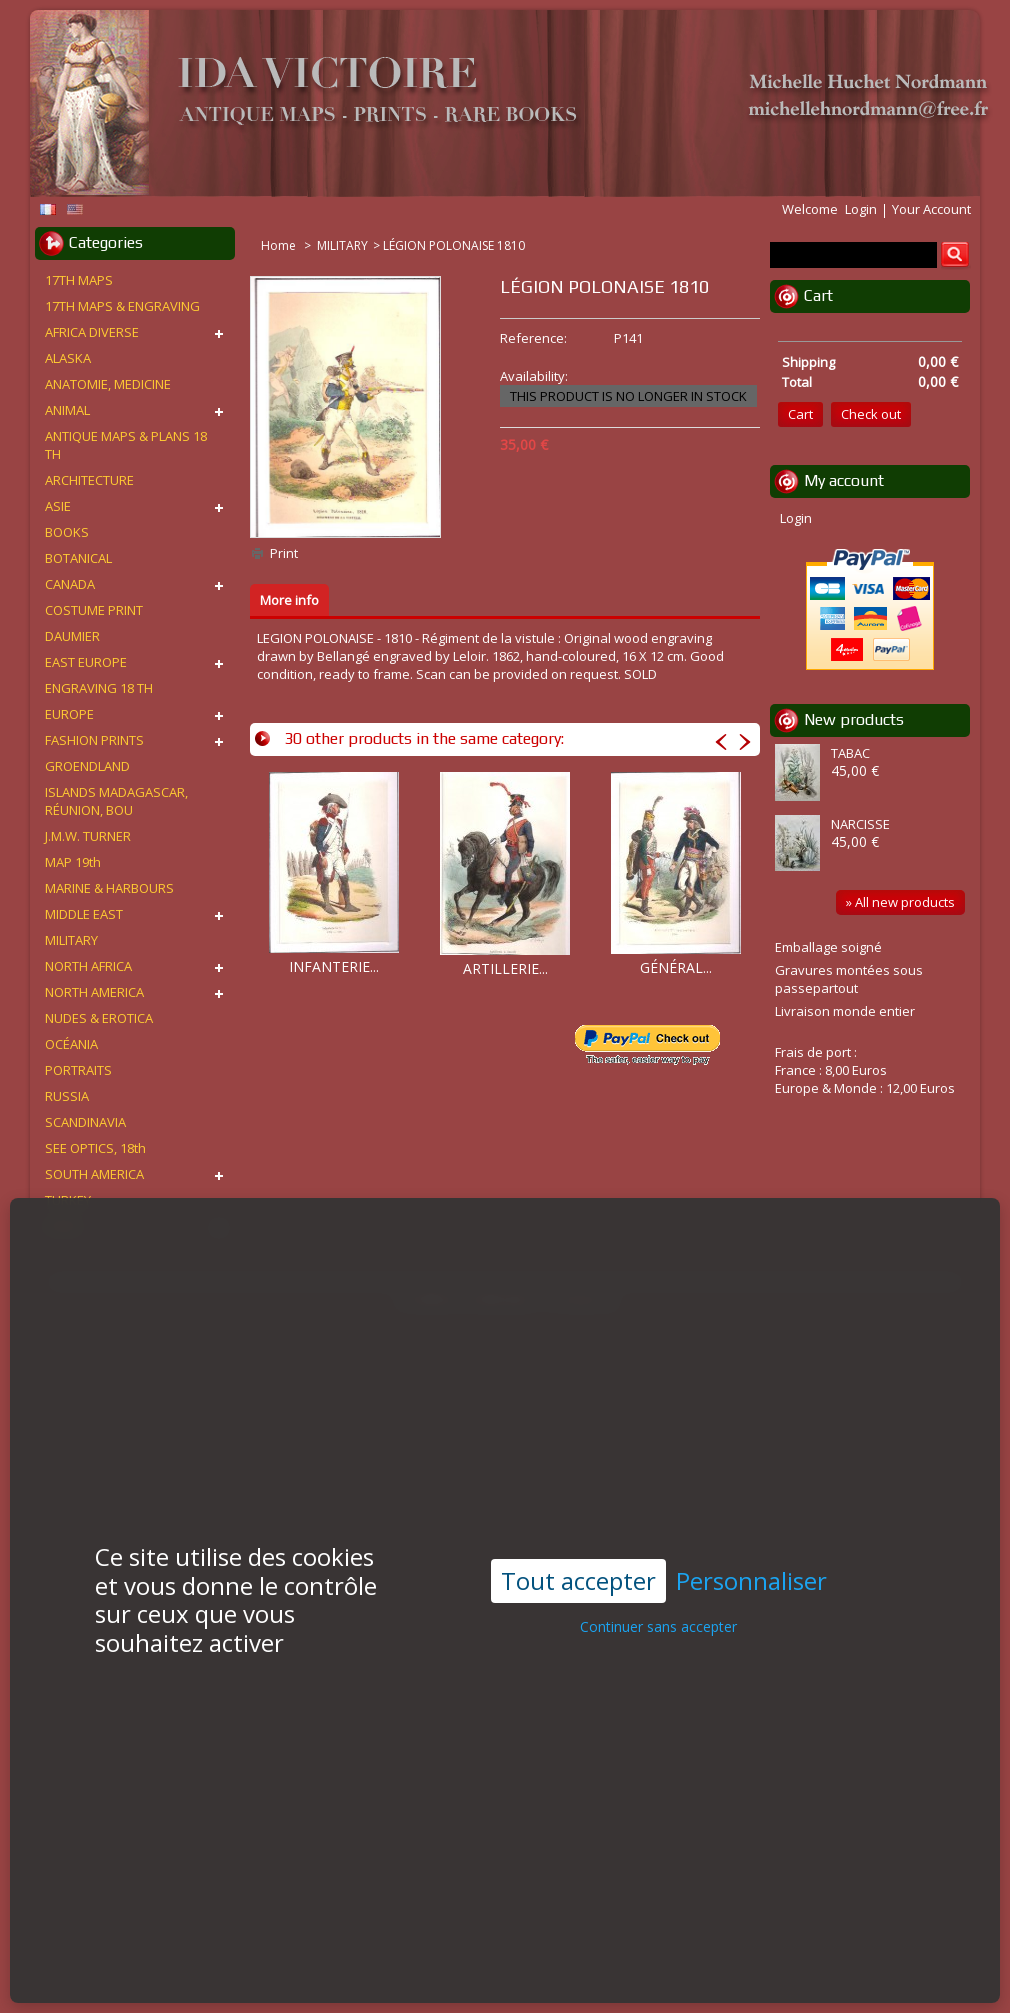  Describe the element at coordinates (94, 610) in the screenshot. I see `COSTUME PRINT` at that location.